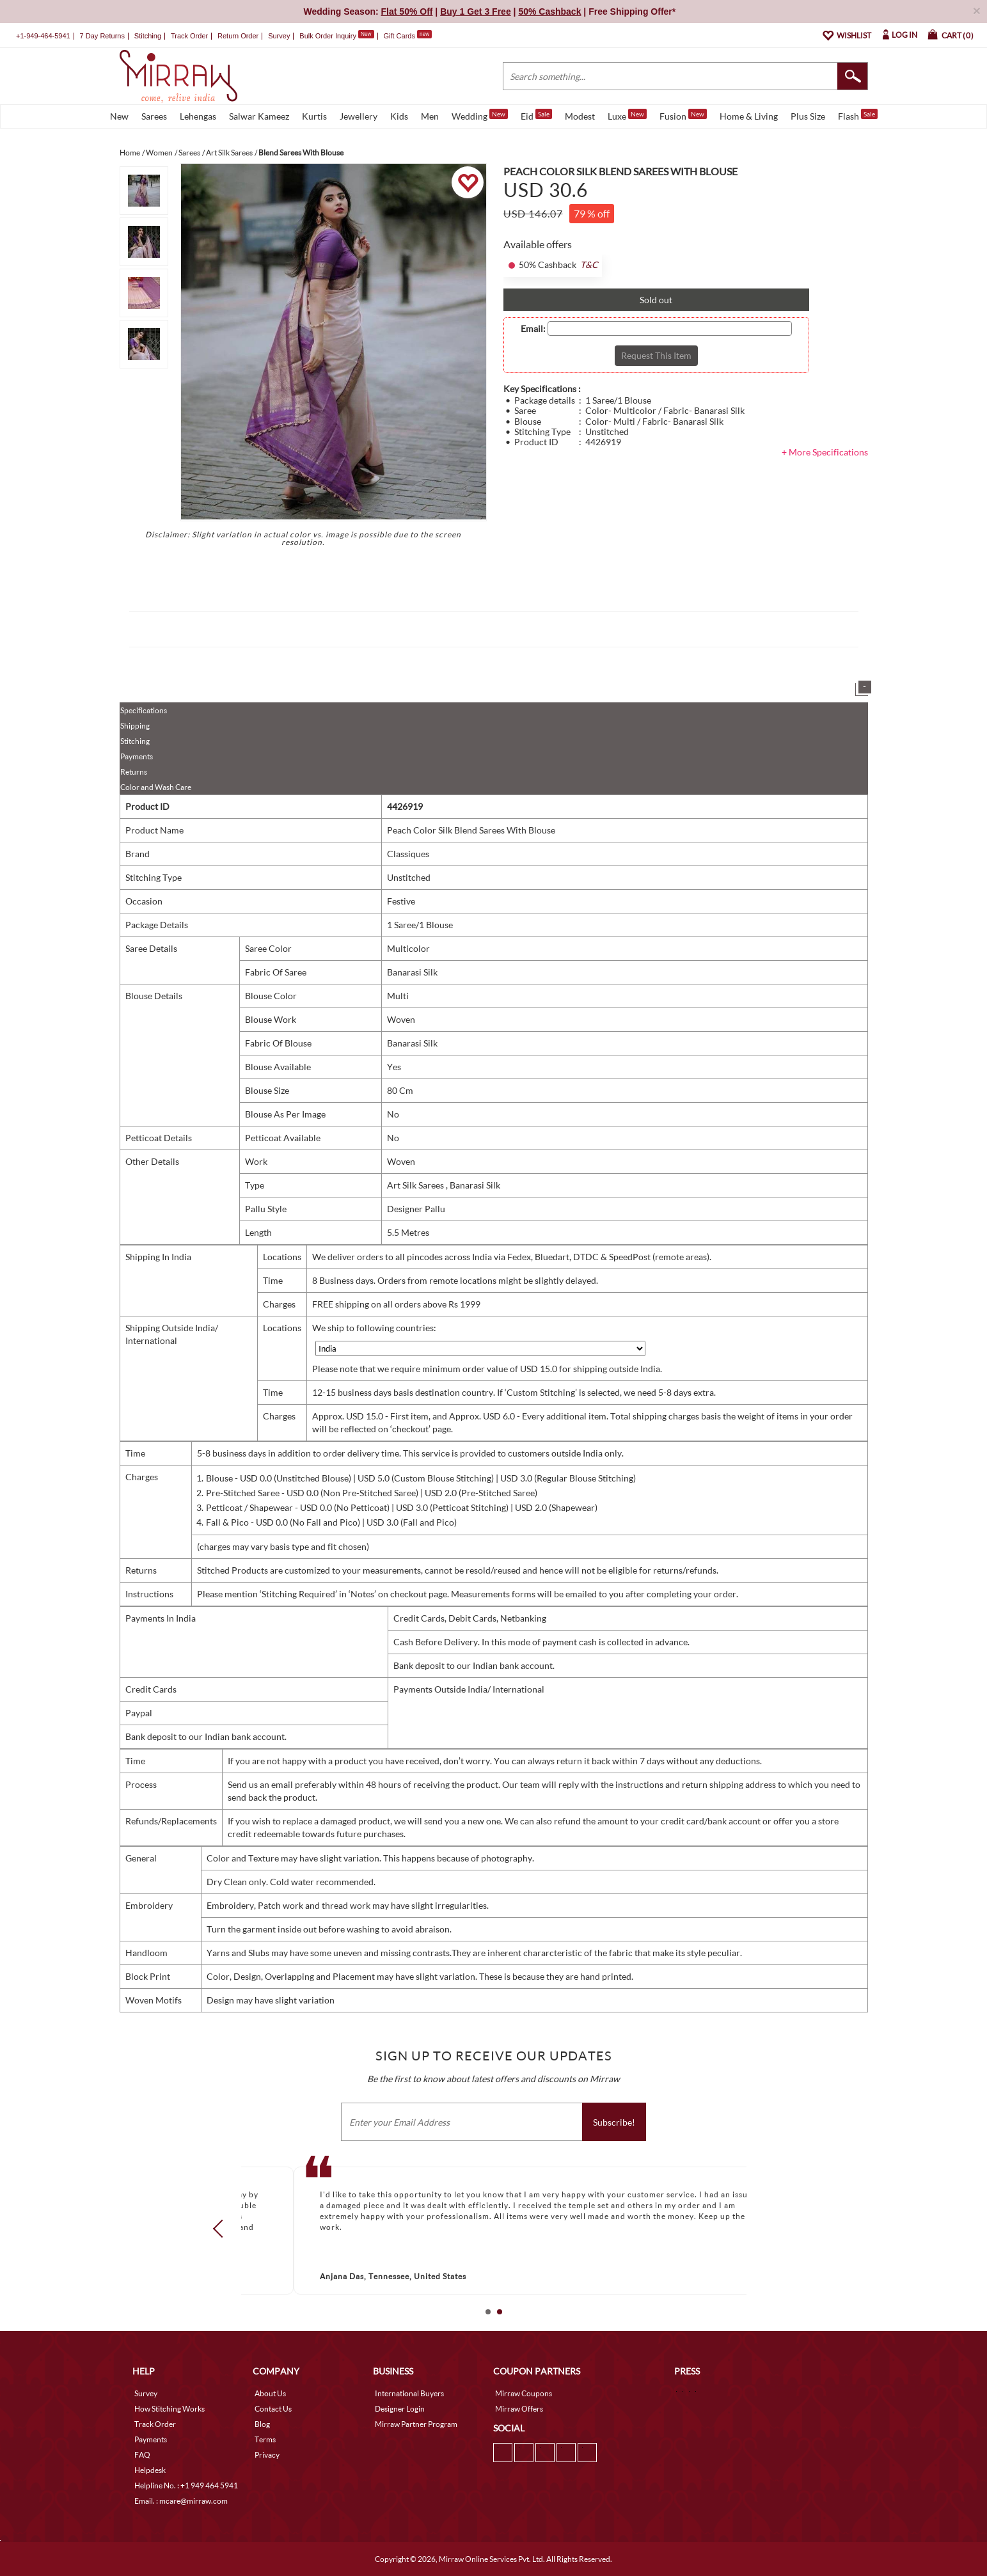 The image size is (987, 2576). I want to click on Kids, so click(399, 116).